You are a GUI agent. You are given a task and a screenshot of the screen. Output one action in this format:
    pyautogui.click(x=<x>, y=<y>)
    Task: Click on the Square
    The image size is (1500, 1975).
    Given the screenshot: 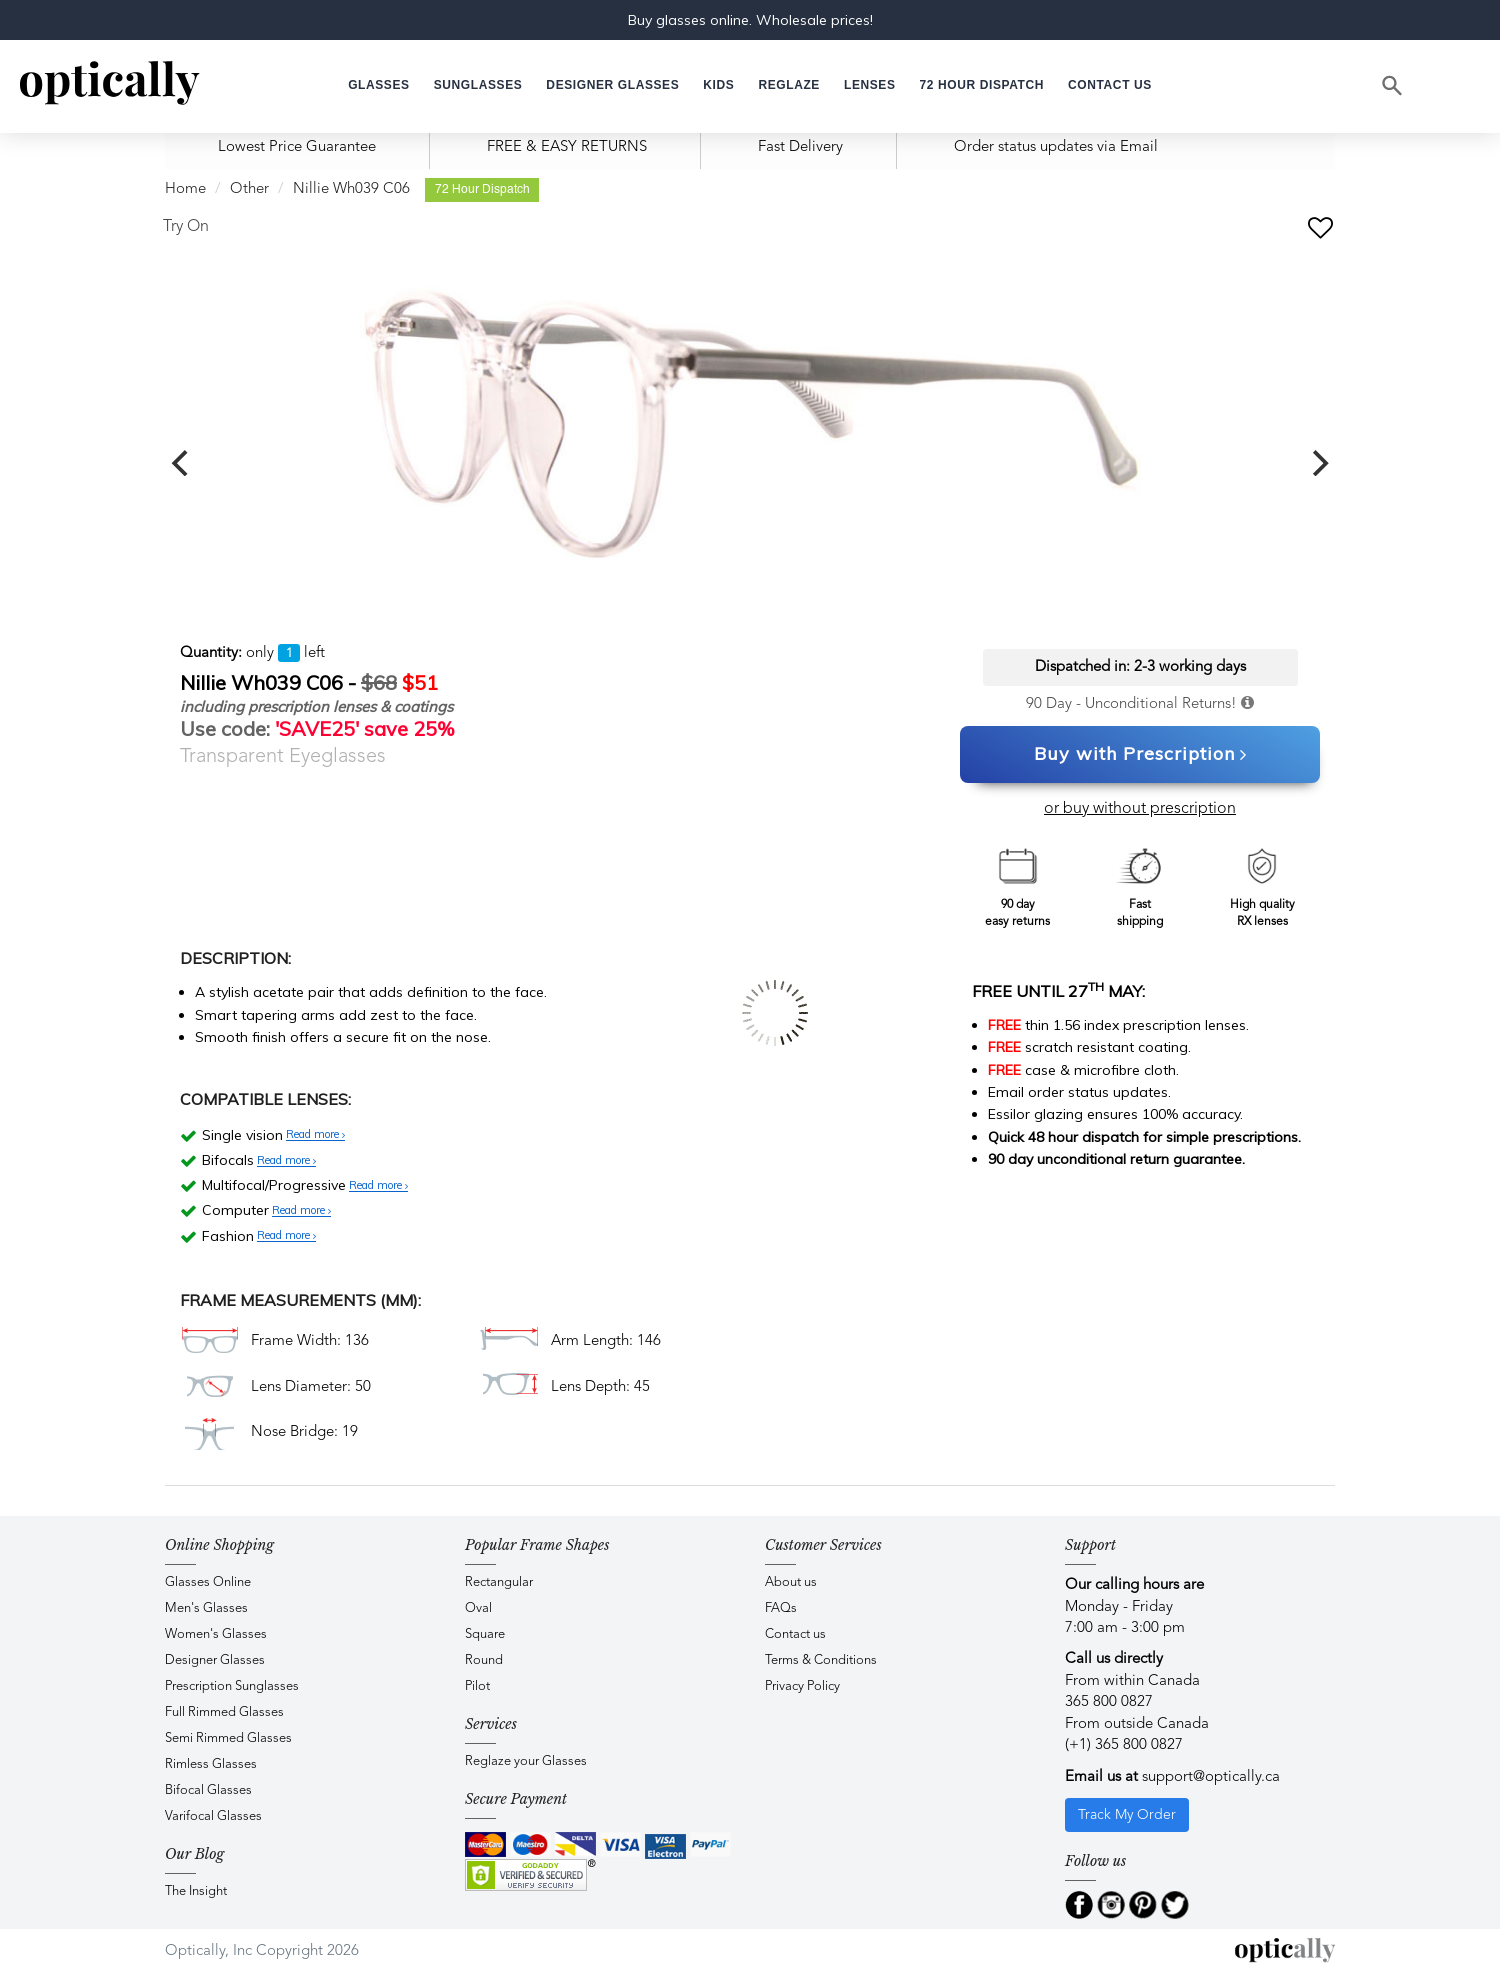 What is the action you would take?
    pyautogui.click(x=485, y=1634)
    